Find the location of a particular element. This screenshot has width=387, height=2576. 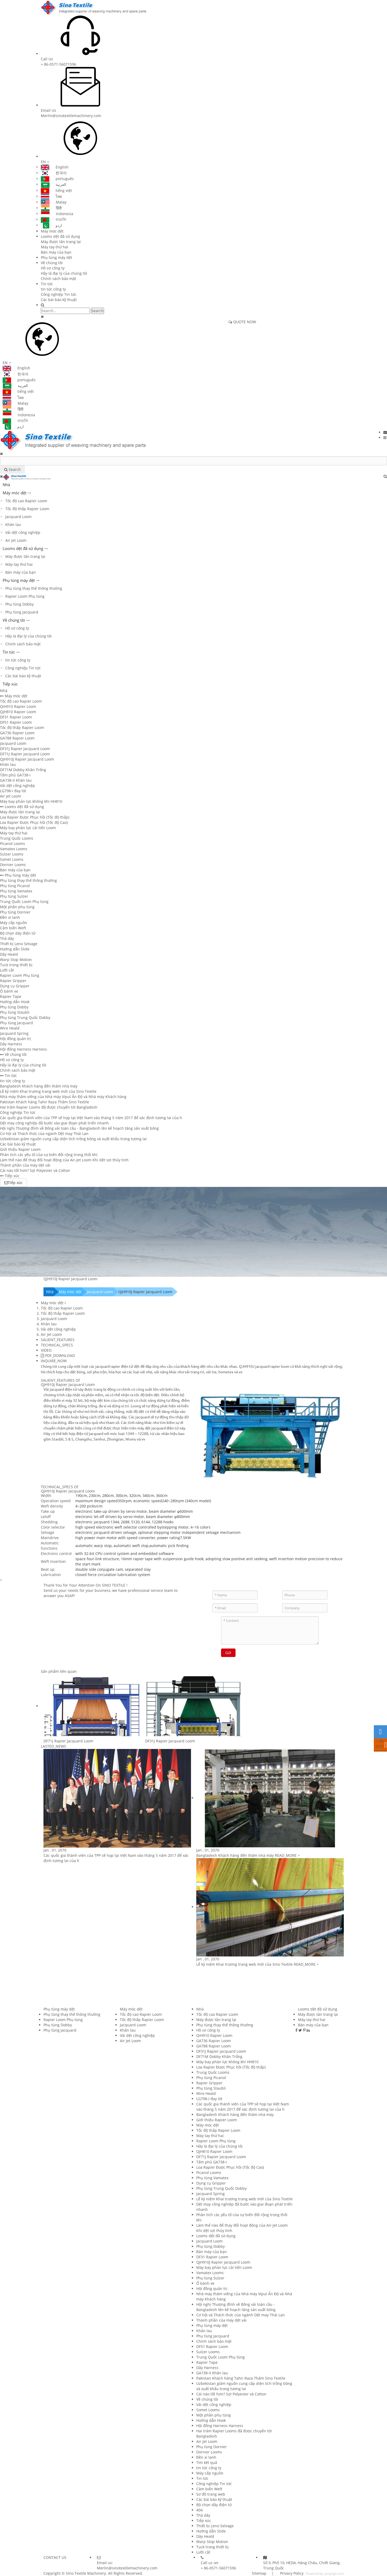

Trung Quốc Looms is located at coordinates (16, 838).